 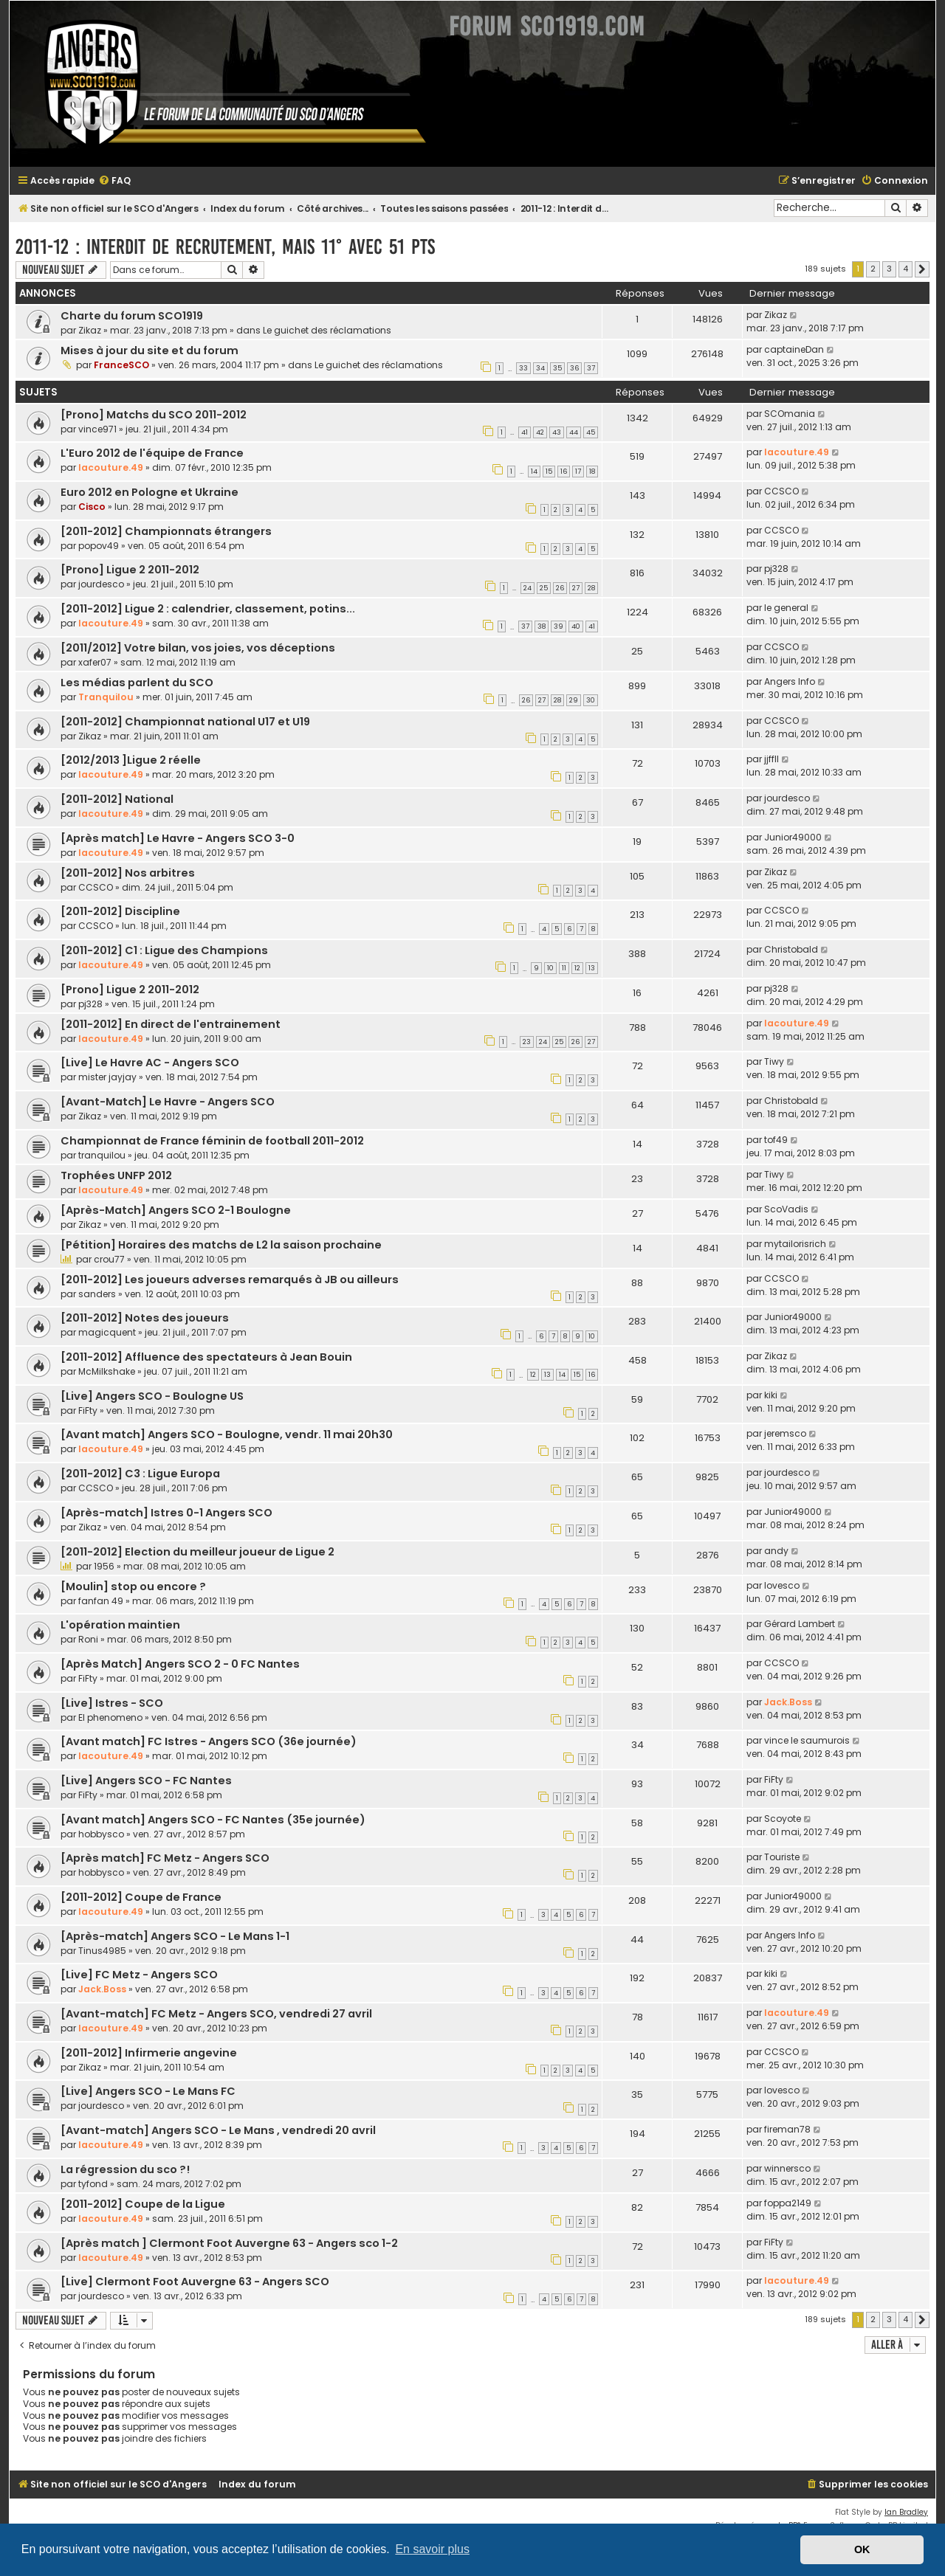 I want to click on CCSCO, so click(x=781, y=491).